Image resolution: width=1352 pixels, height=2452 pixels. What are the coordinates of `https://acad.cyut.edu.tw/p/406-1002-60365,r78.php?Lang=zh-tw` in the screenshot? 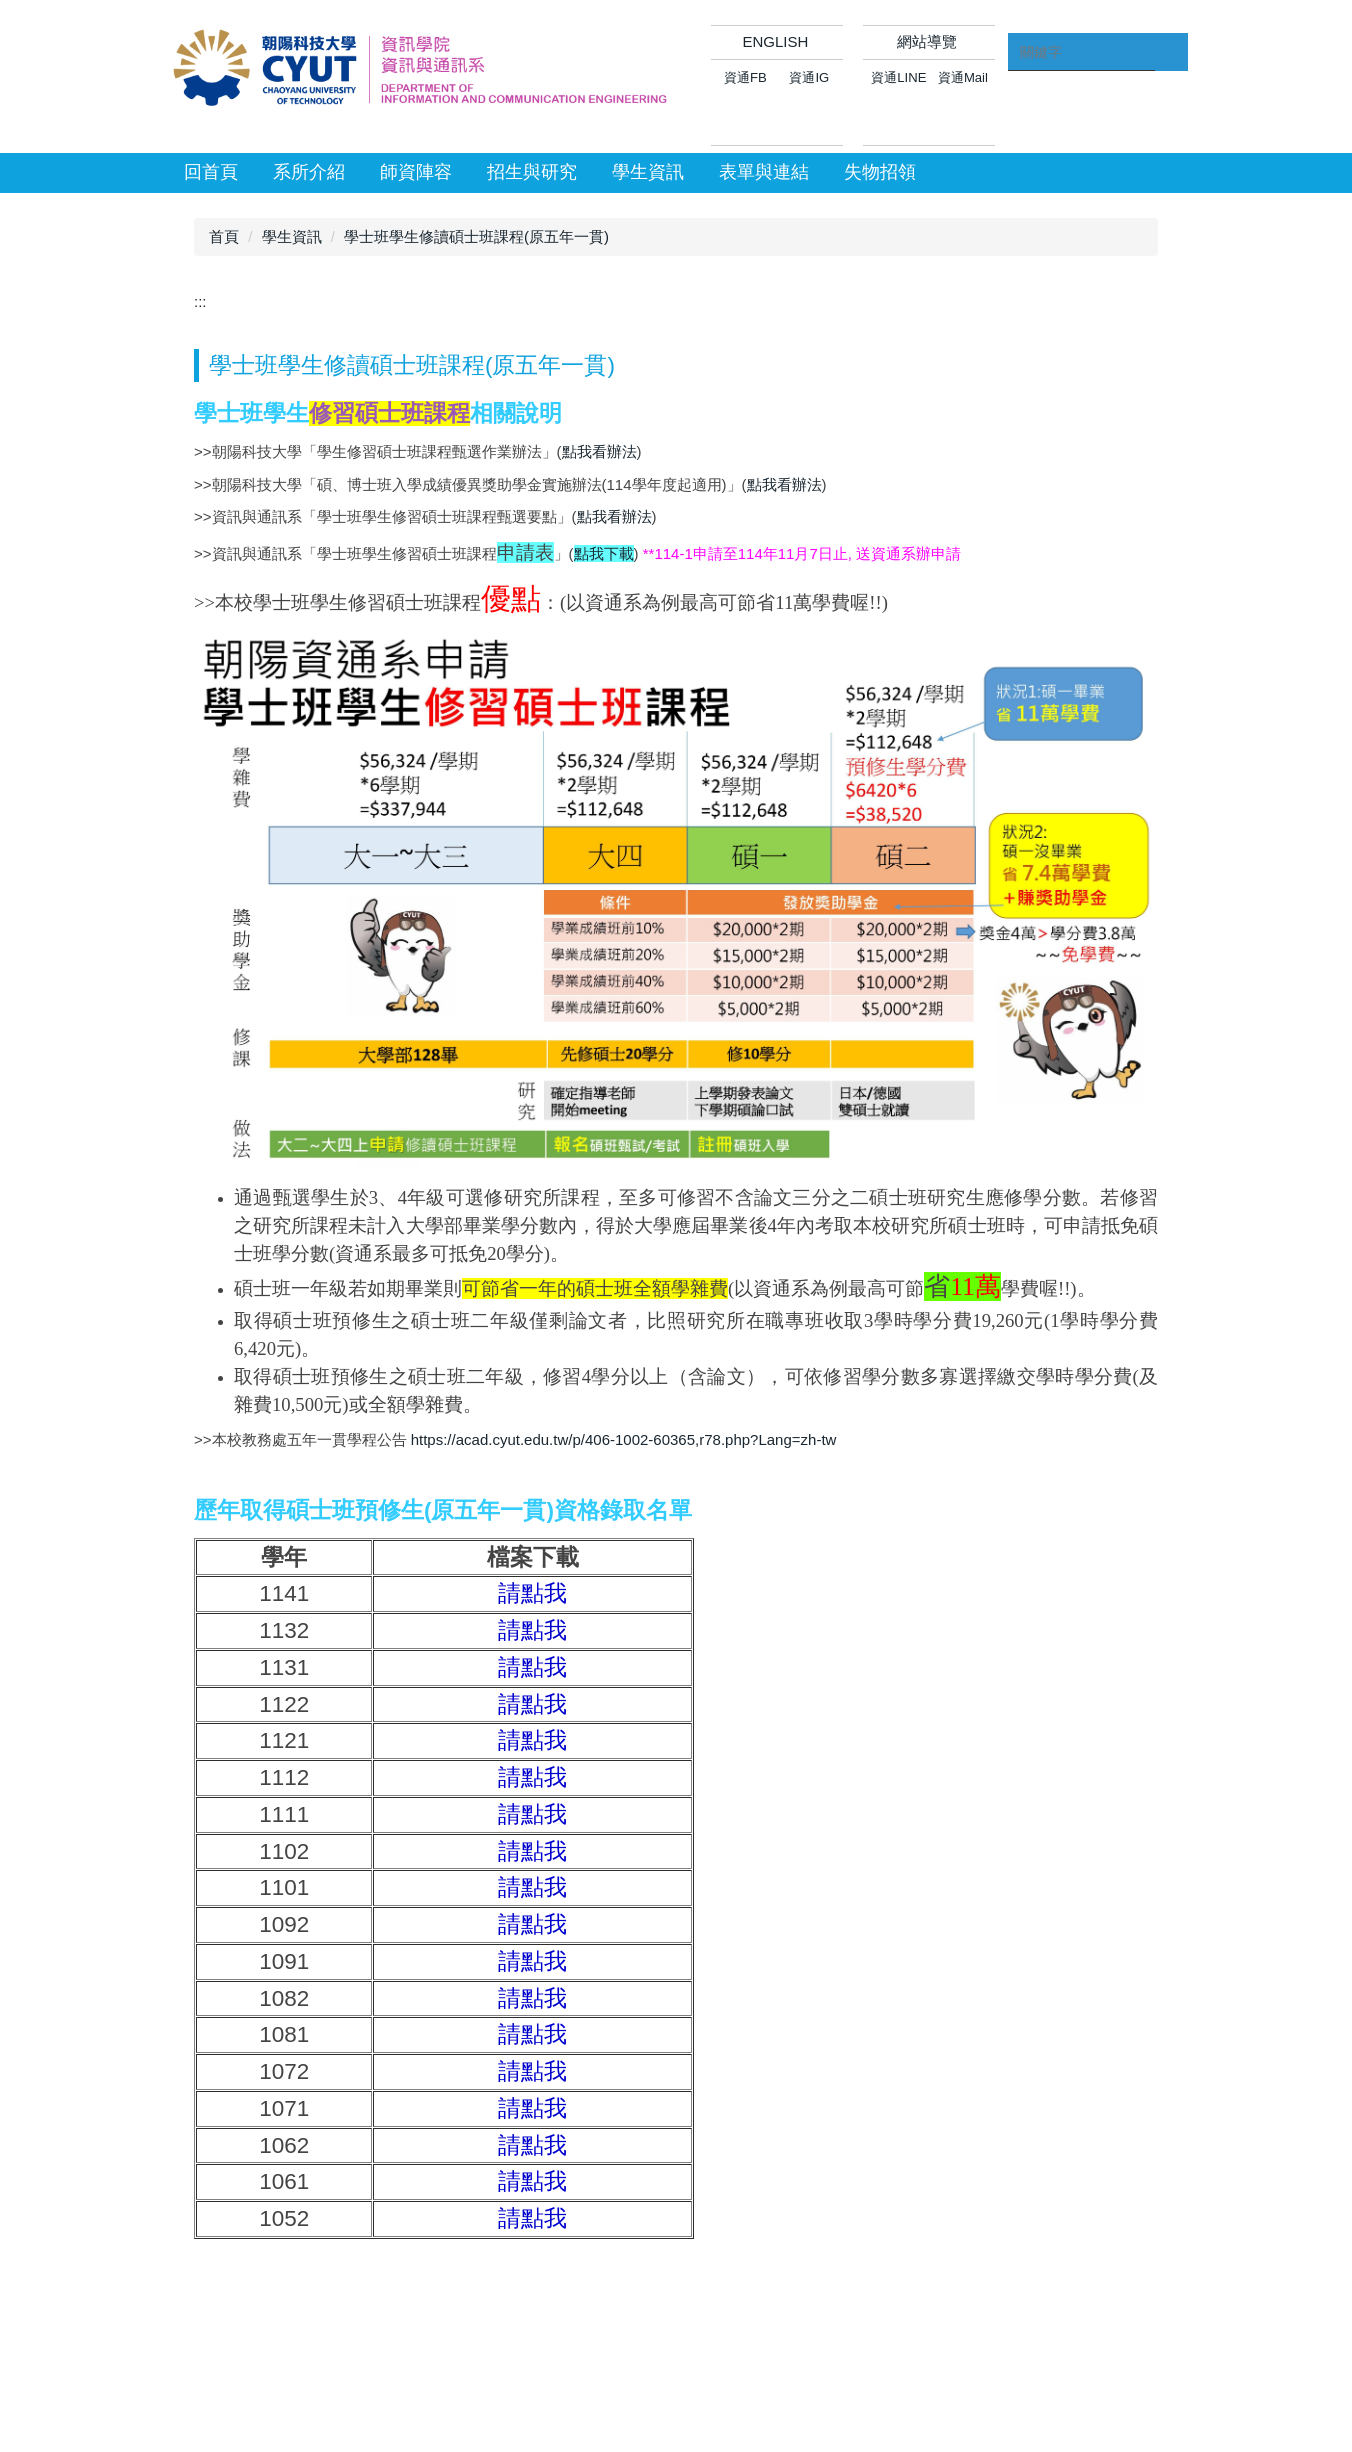 It's located at (624, 1439).